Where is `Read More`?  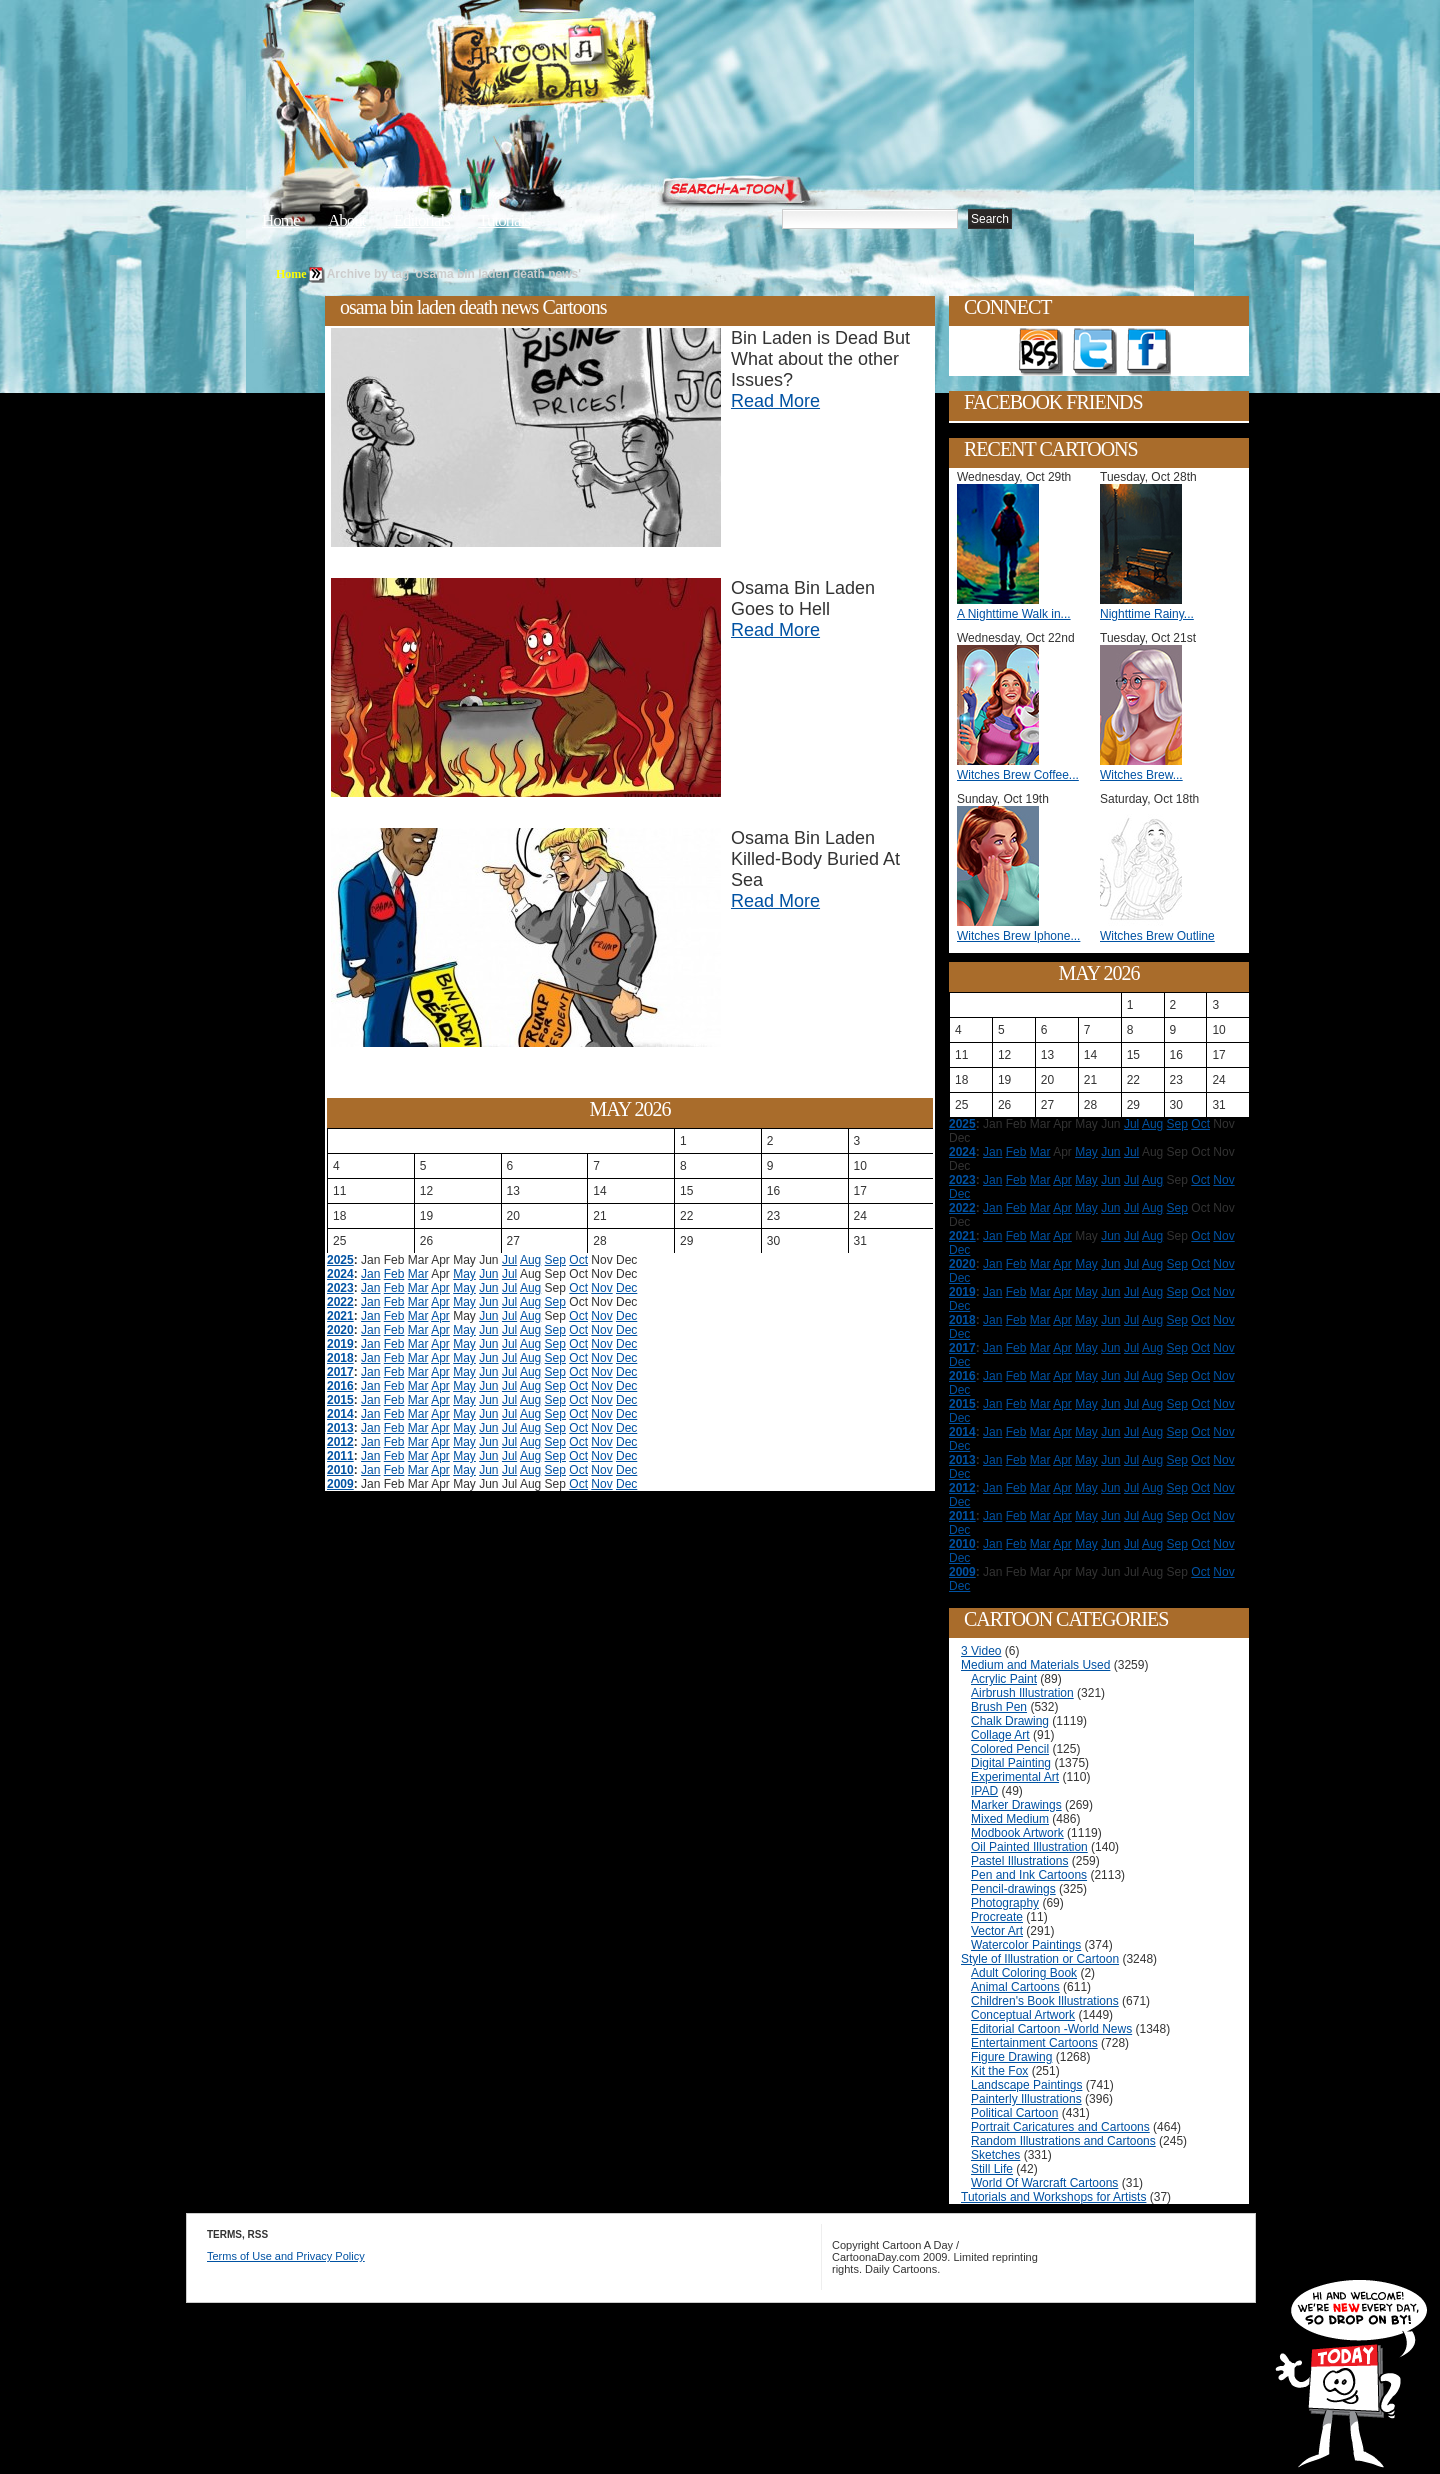
Read More is located at coordinates (775, 401).